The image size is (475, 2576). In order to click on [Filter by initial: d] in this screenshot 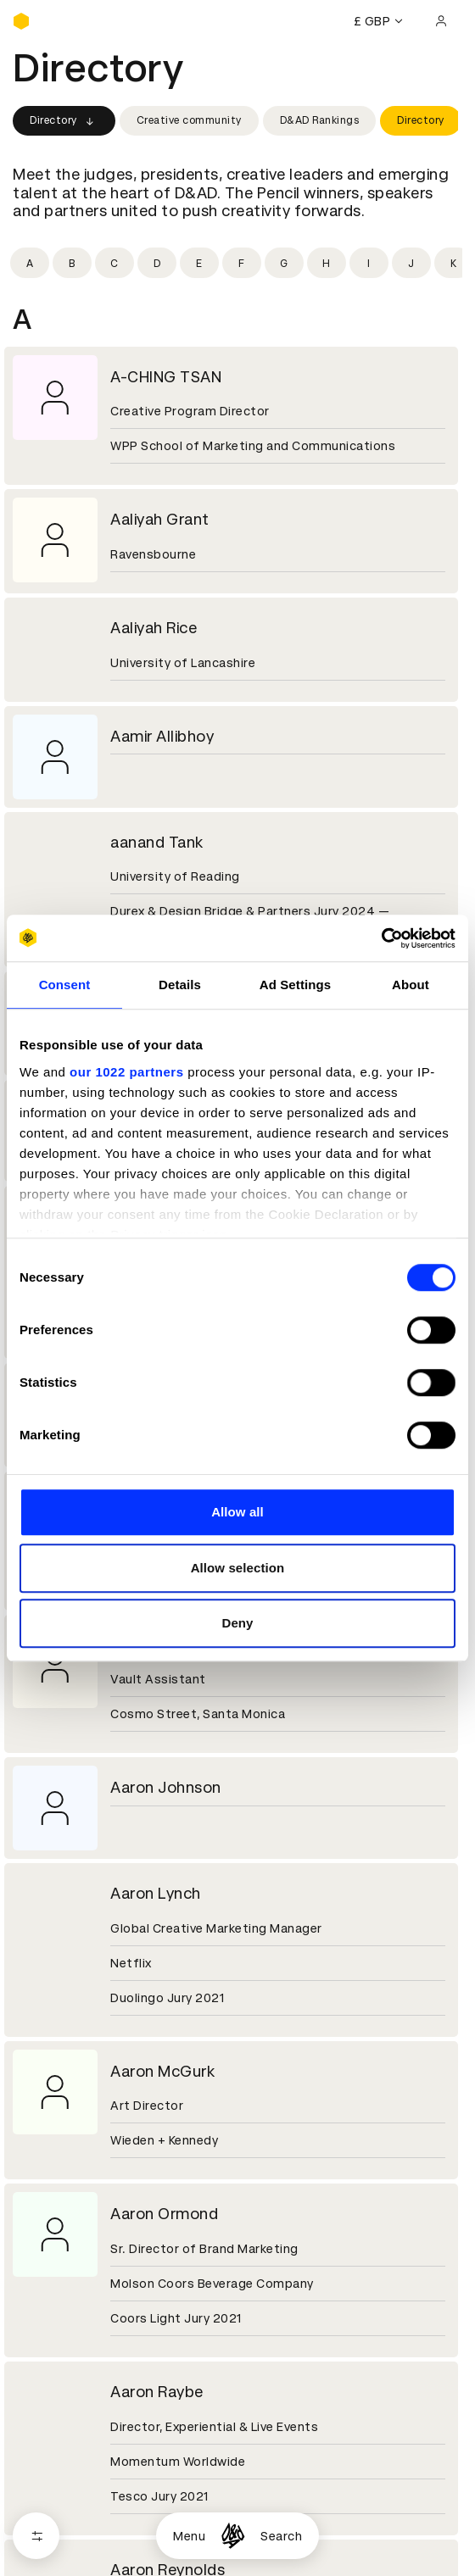, I will do `click(157, 263)`.